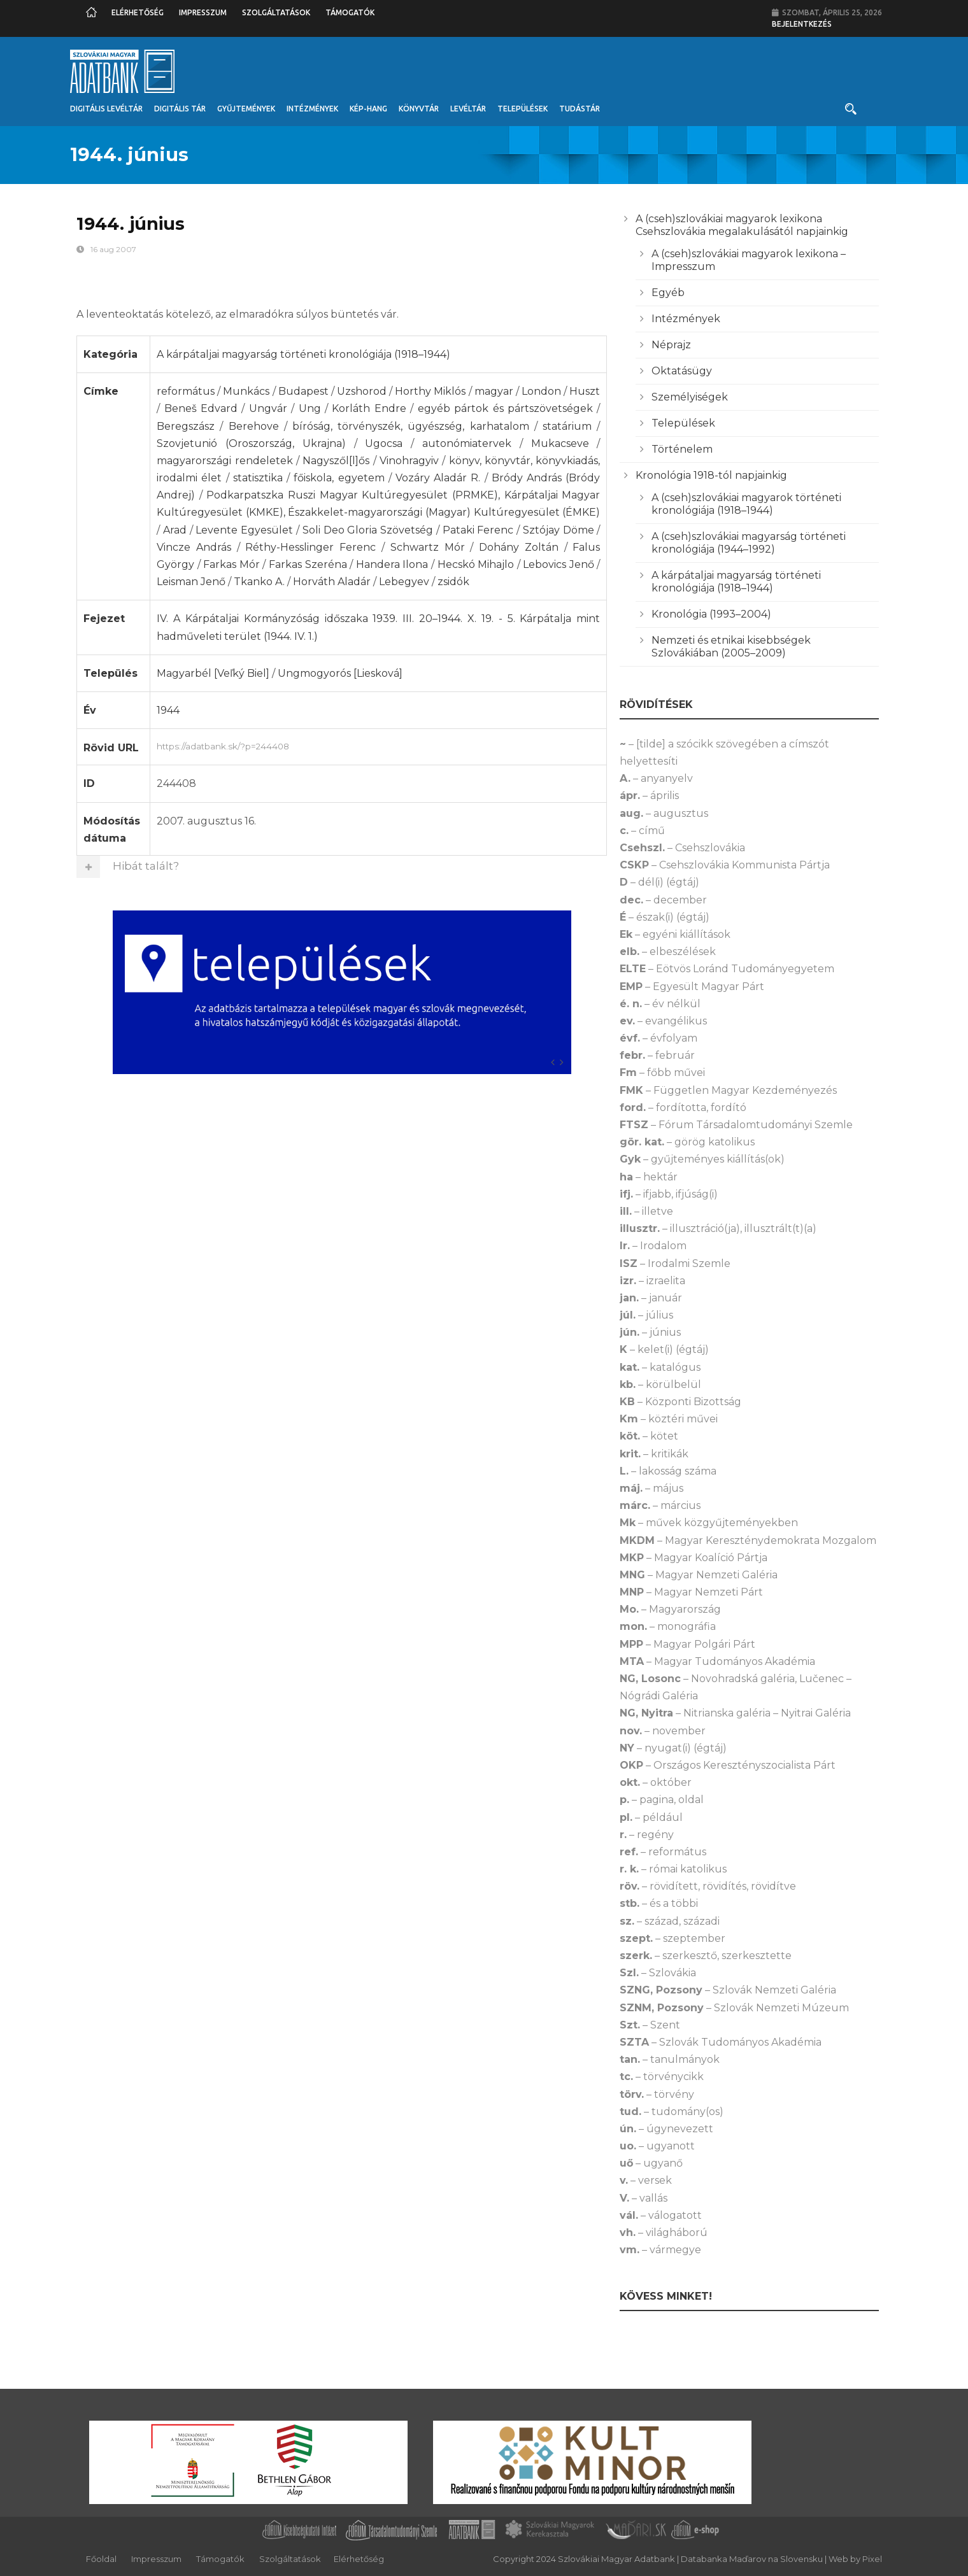 This screenshot has height=2576, width=968. Describe the element at coordinates (308, 564) in the screenshot. I see `Farkas Szeréna` at that location.